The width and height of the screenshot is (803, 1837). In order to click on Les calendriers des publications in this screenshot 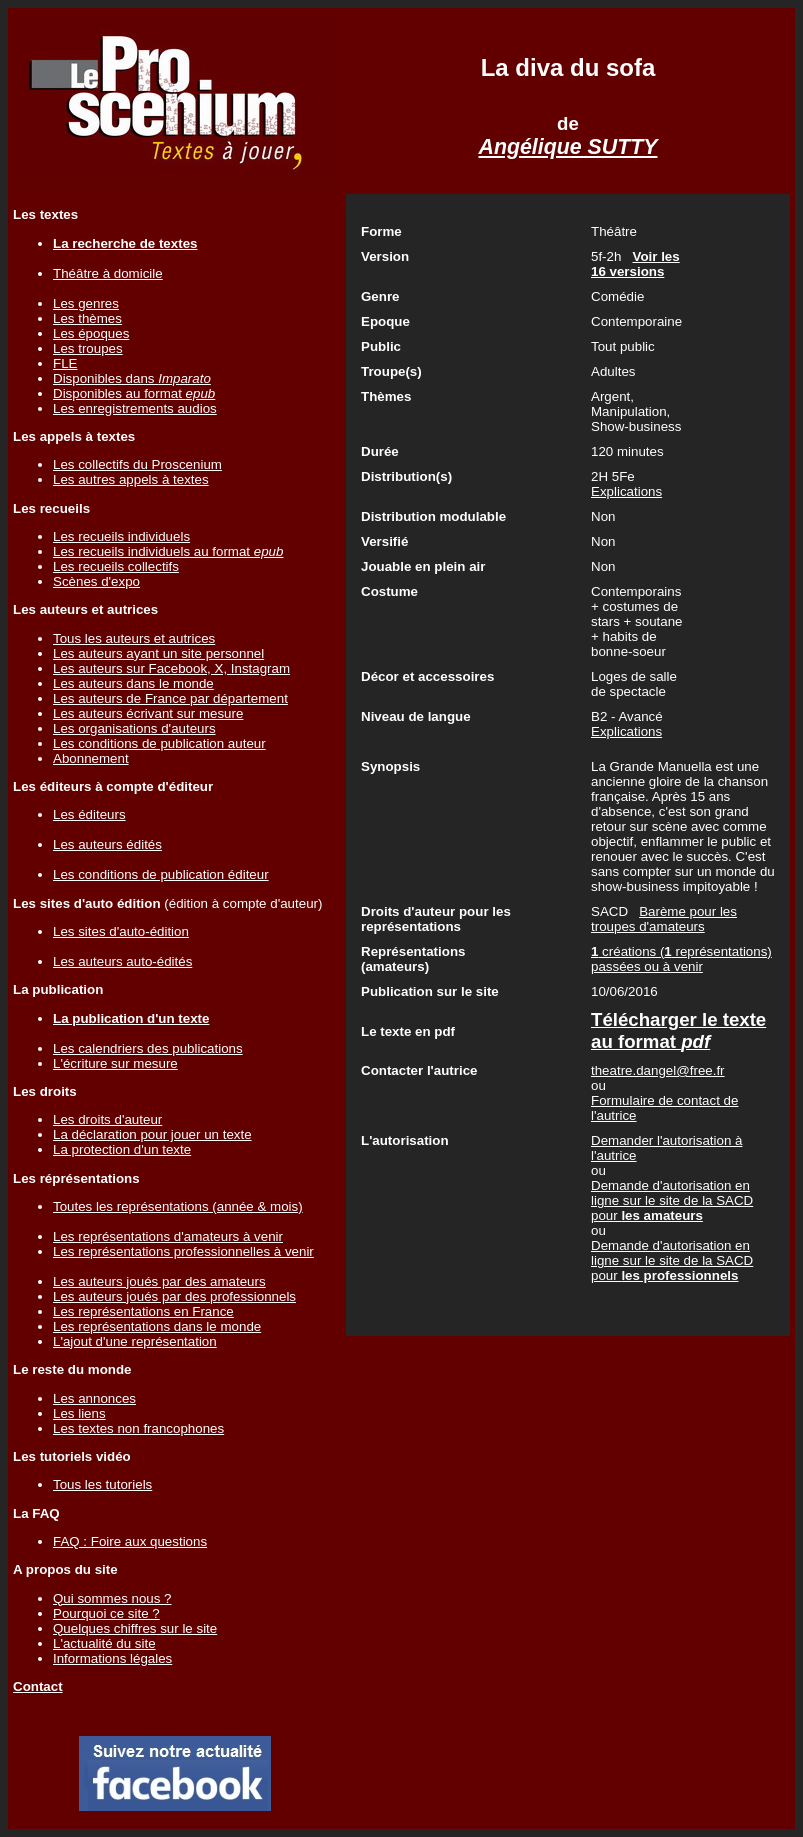, I will do `click(148, 1048)`.